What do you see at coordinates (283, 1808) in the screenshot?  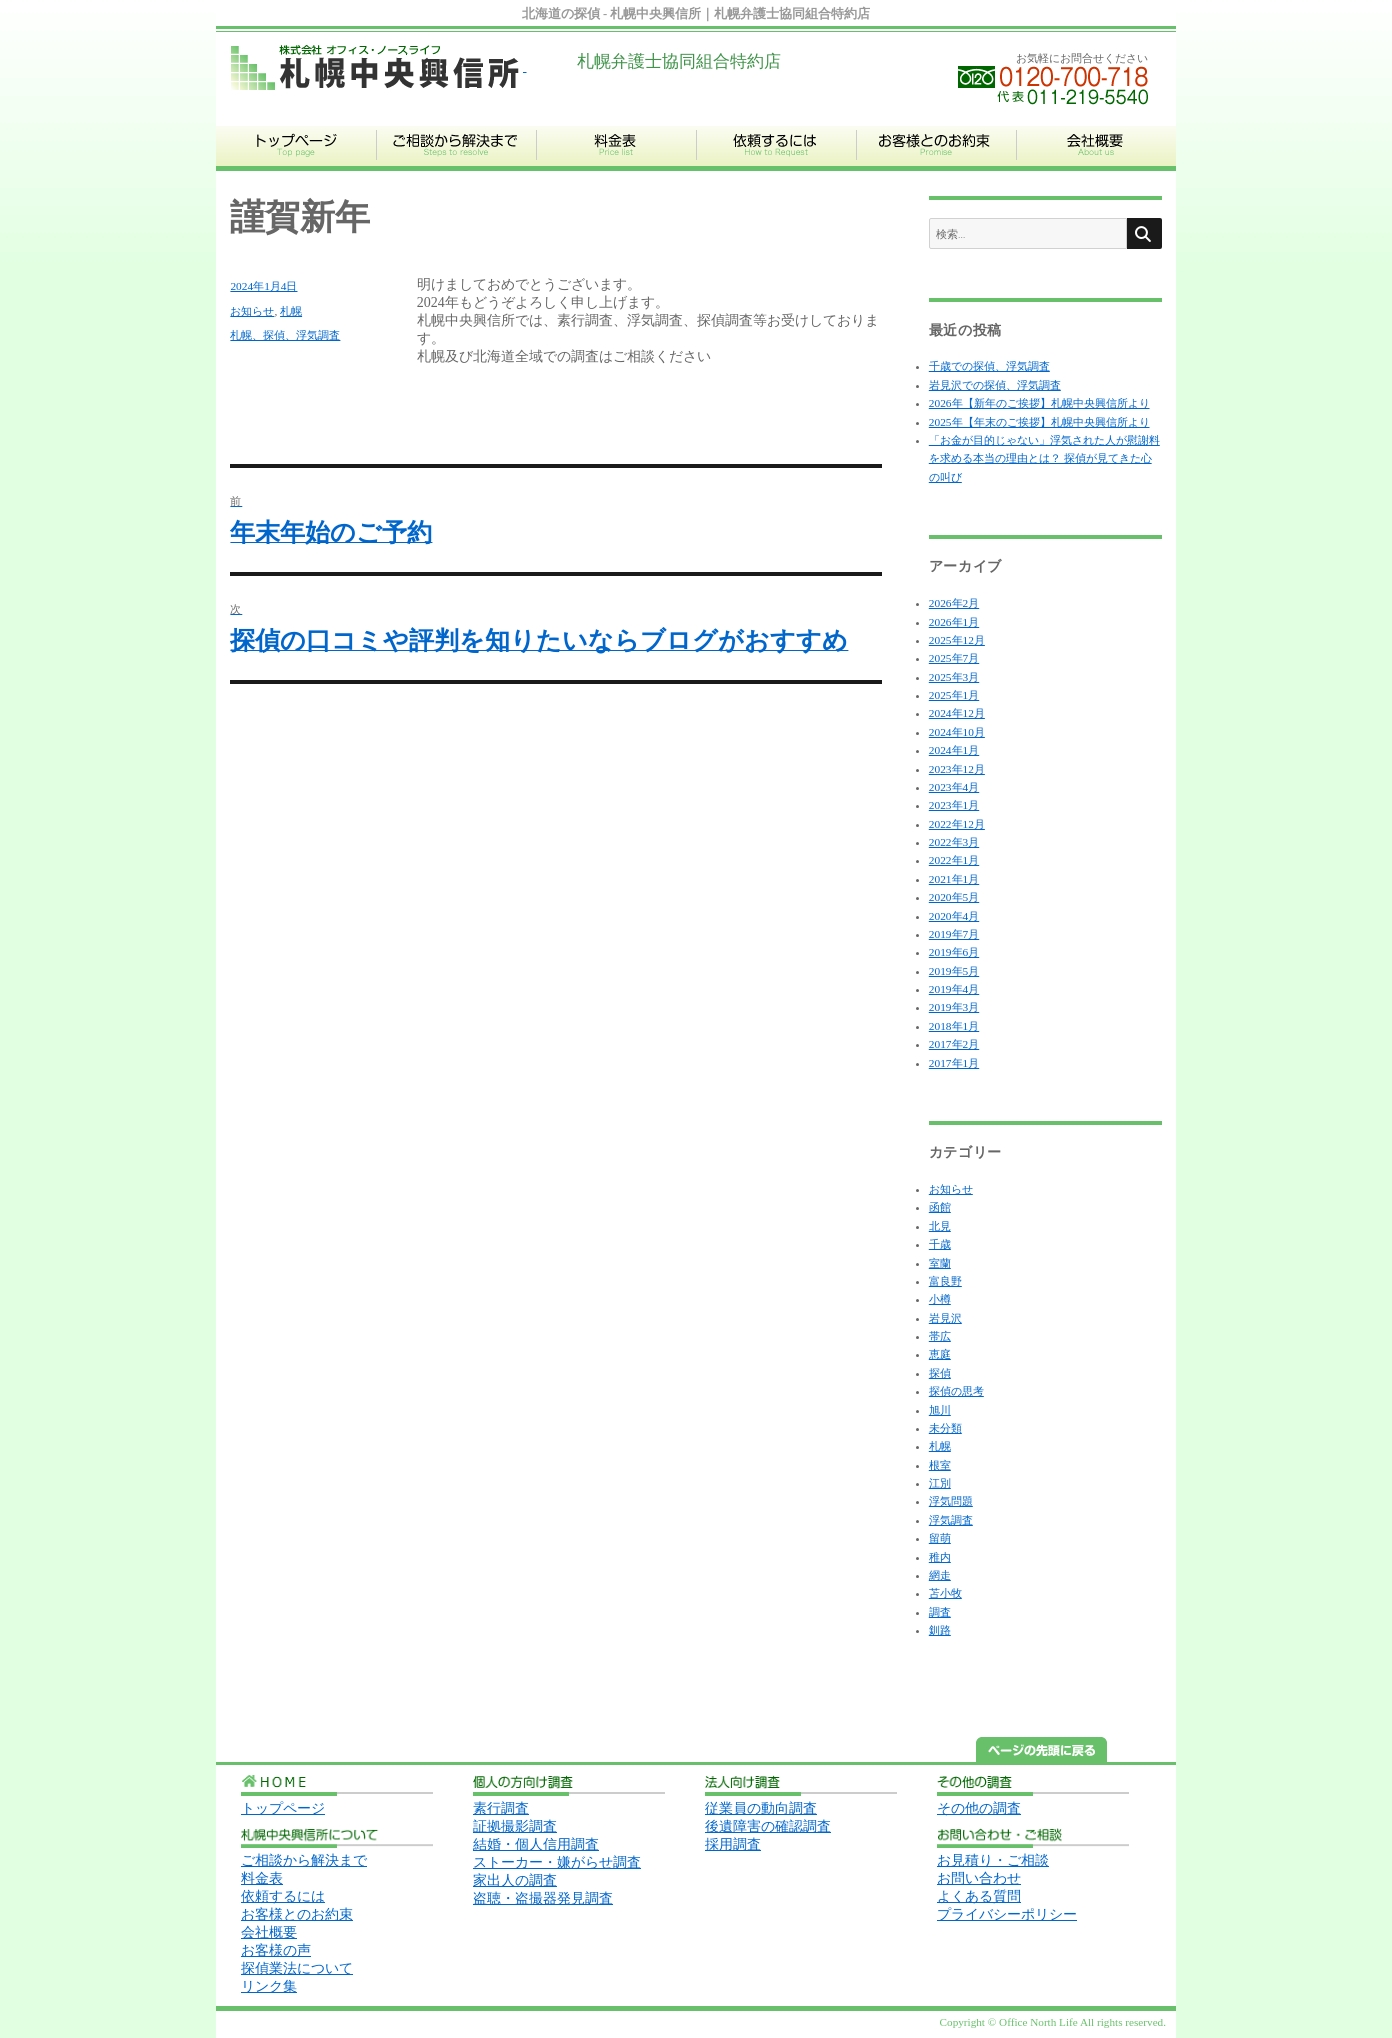 I see `トップページ` at bounding box center [283, 1808].